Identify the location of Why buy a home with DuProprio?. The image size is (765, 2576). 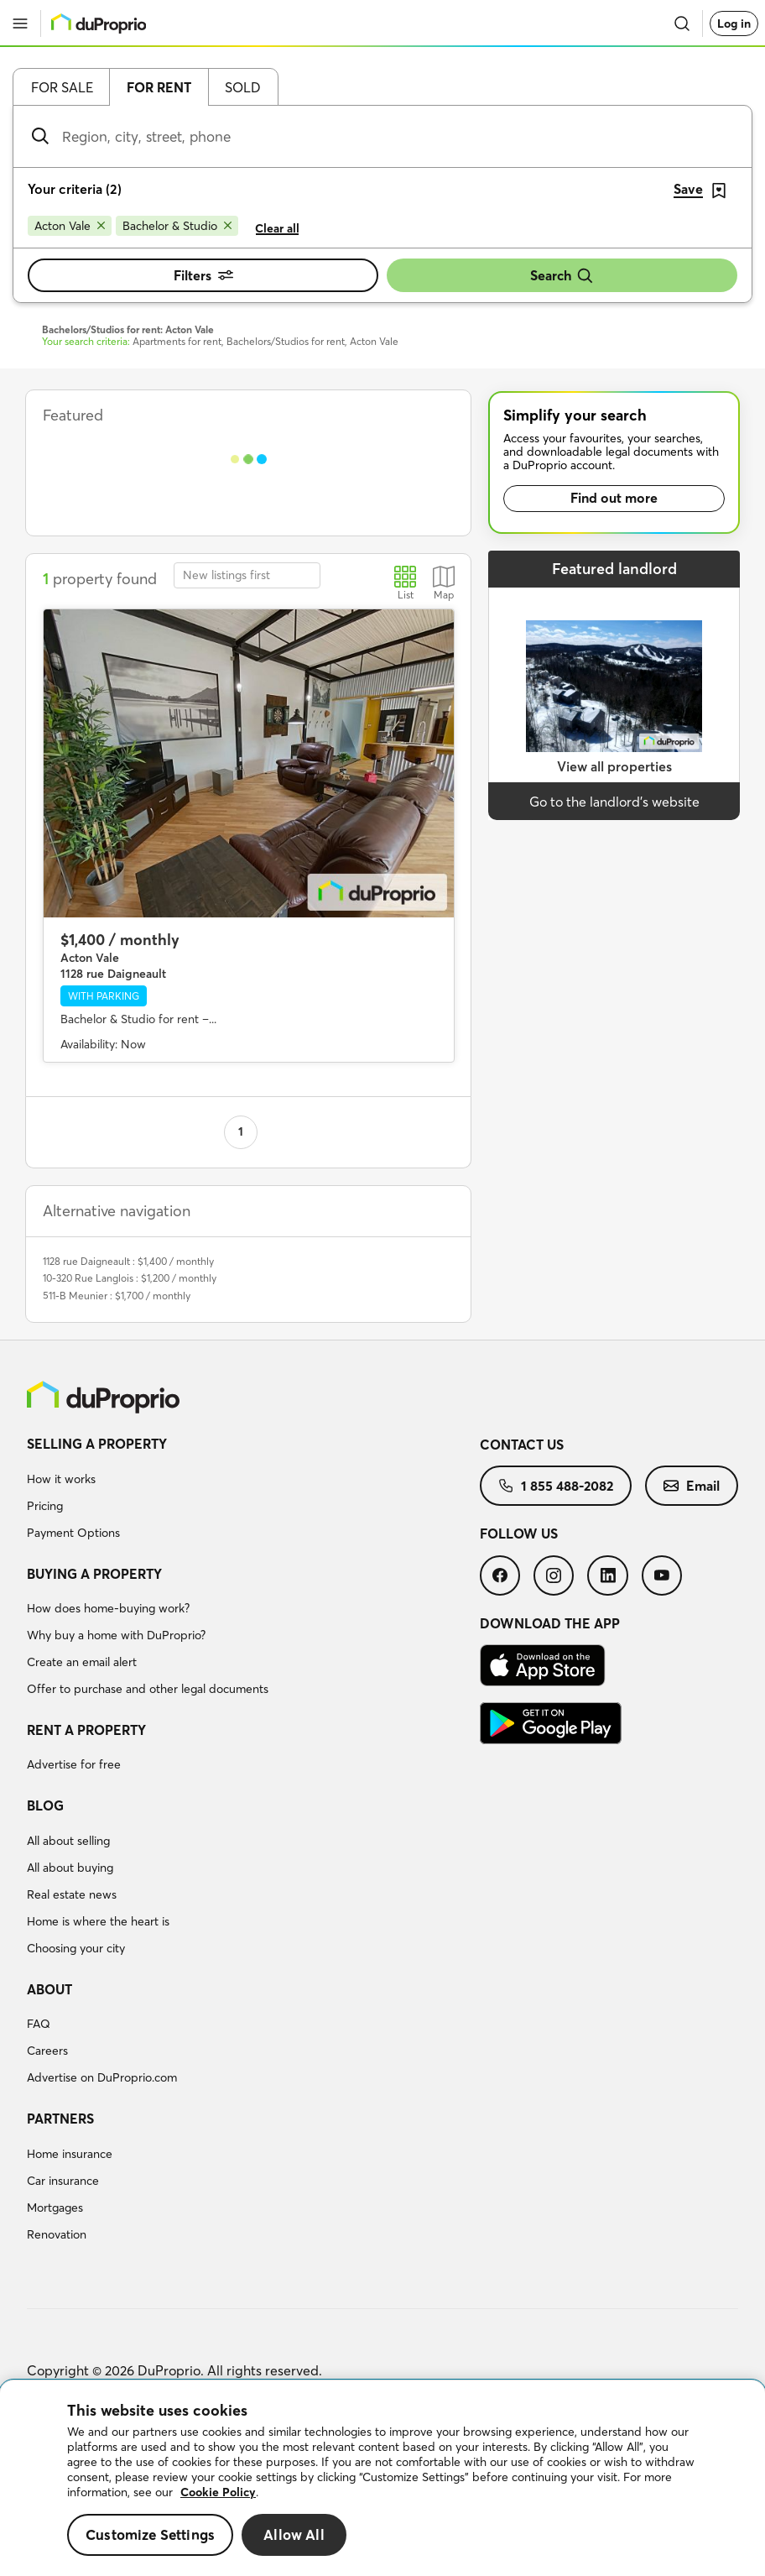
(116, 1635).